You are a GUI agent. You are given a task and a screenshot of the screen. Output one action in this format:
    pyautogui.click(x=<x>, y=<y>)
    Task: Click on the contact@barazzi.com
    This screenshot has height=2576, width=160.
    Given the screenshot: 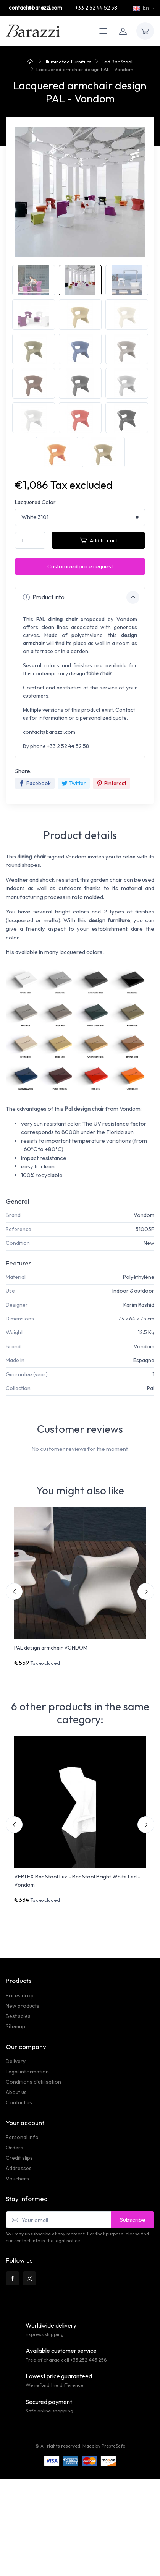 What is the action you would take?
    pyautogui.click(x=35, y=7)
    